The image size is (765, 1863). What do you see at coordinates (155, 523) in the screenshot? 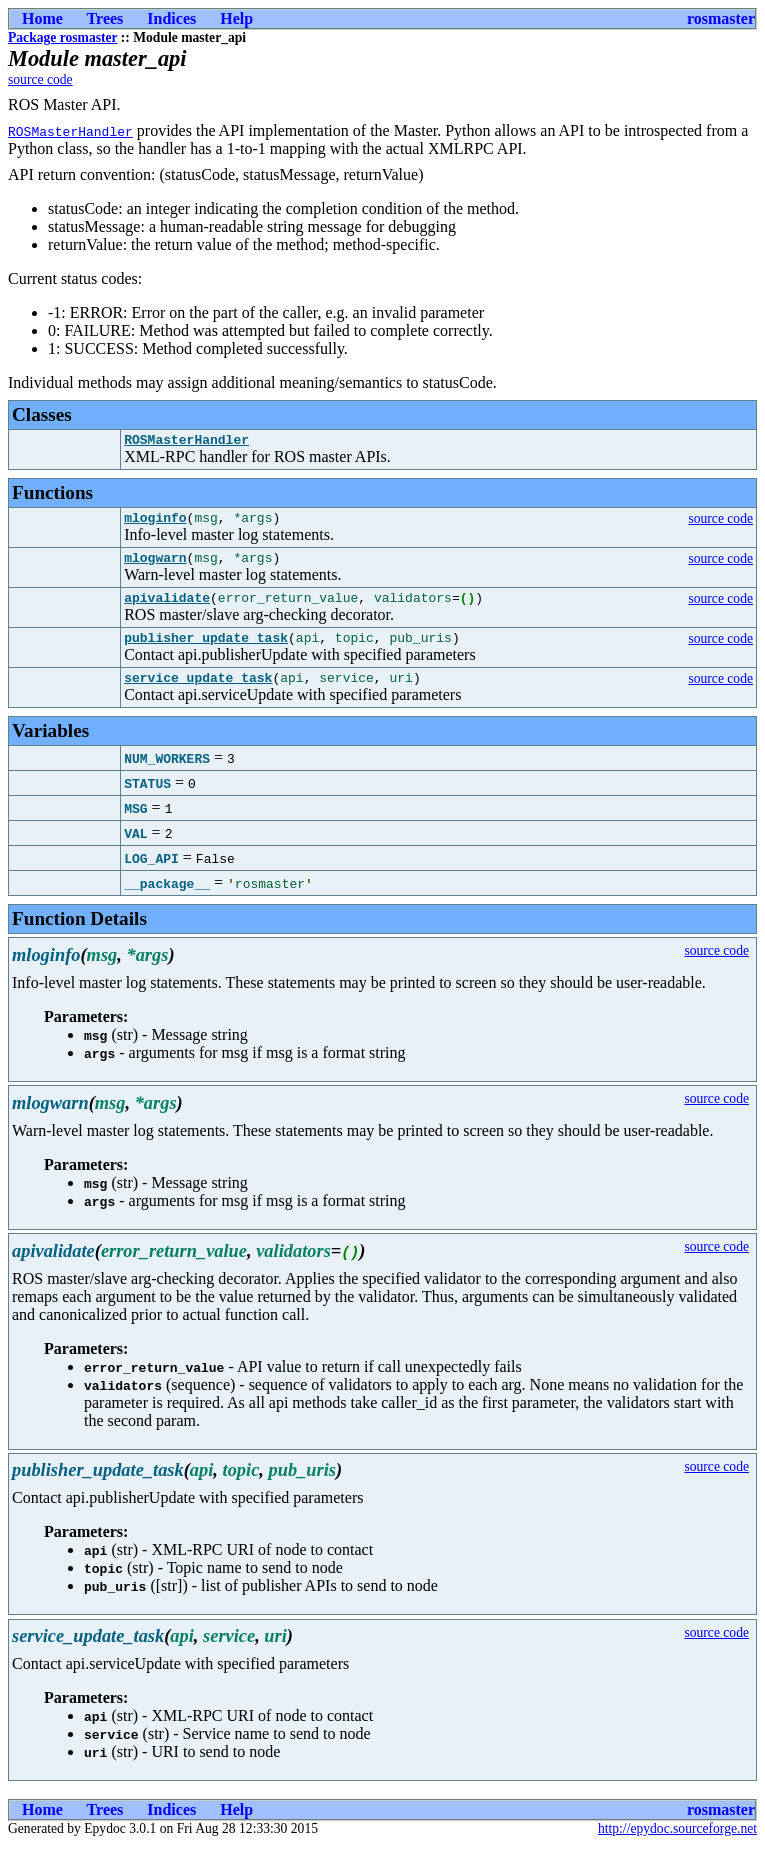
I see `mloginfo` at bounding box center [155, 523].